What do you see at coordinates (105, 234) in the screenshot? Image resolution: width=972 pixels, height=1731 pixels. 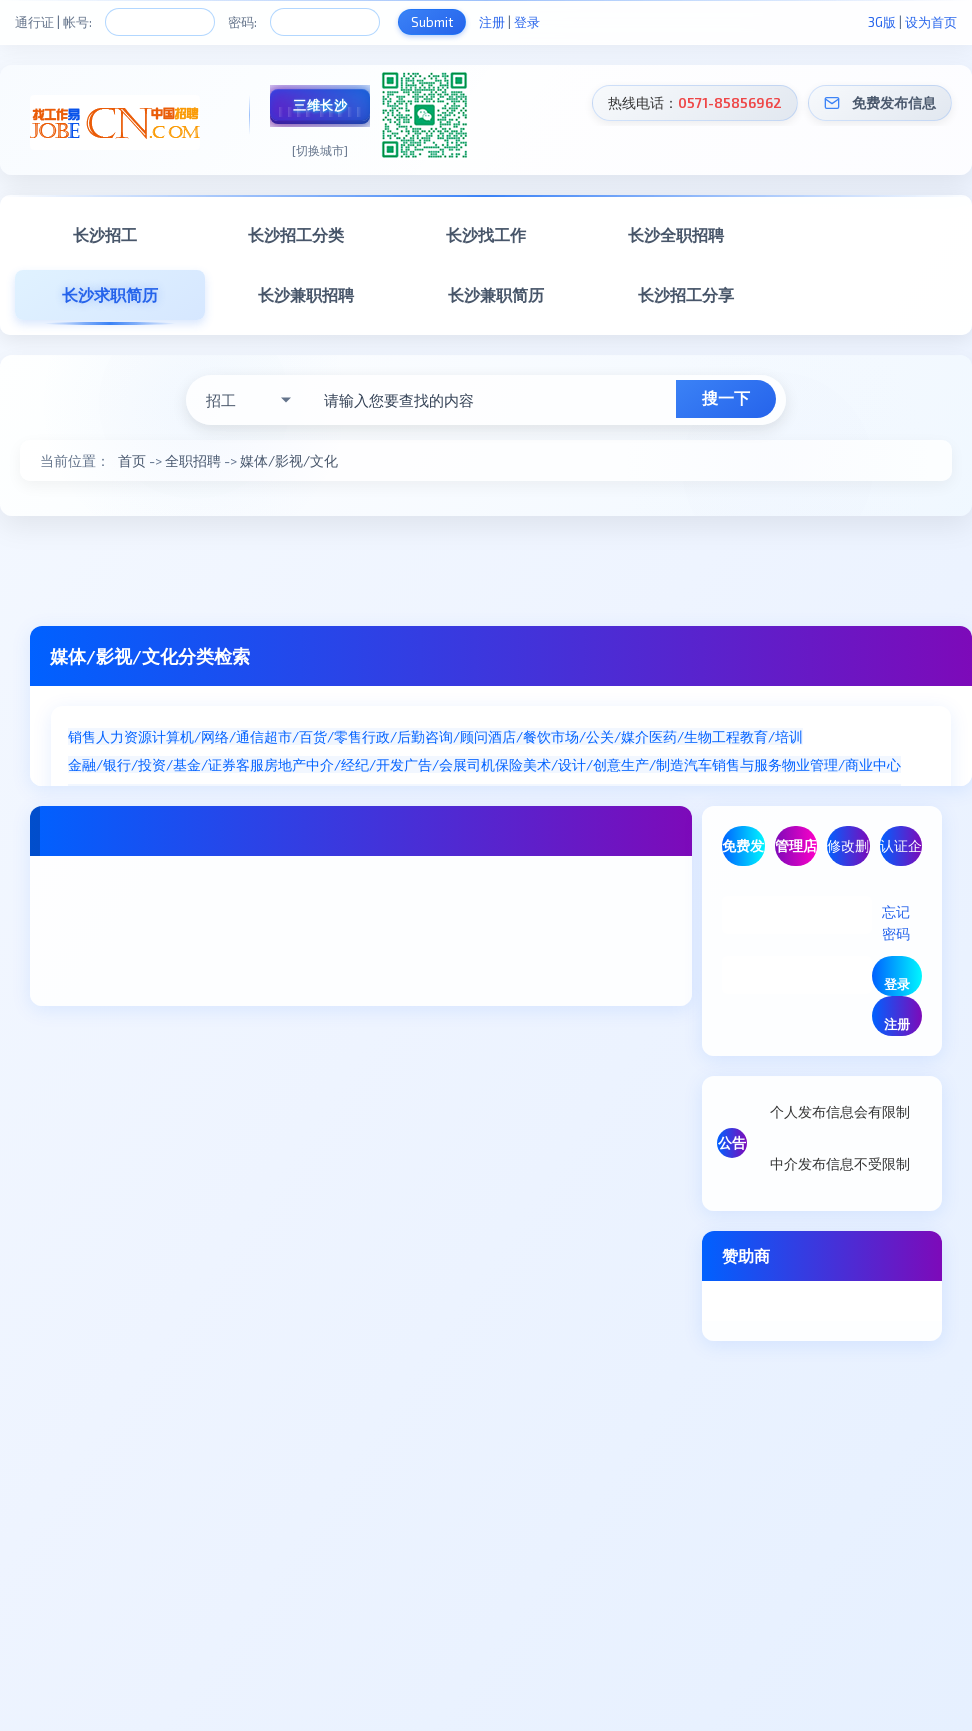 I see `长沙招工` at bounding box center [105, 234].